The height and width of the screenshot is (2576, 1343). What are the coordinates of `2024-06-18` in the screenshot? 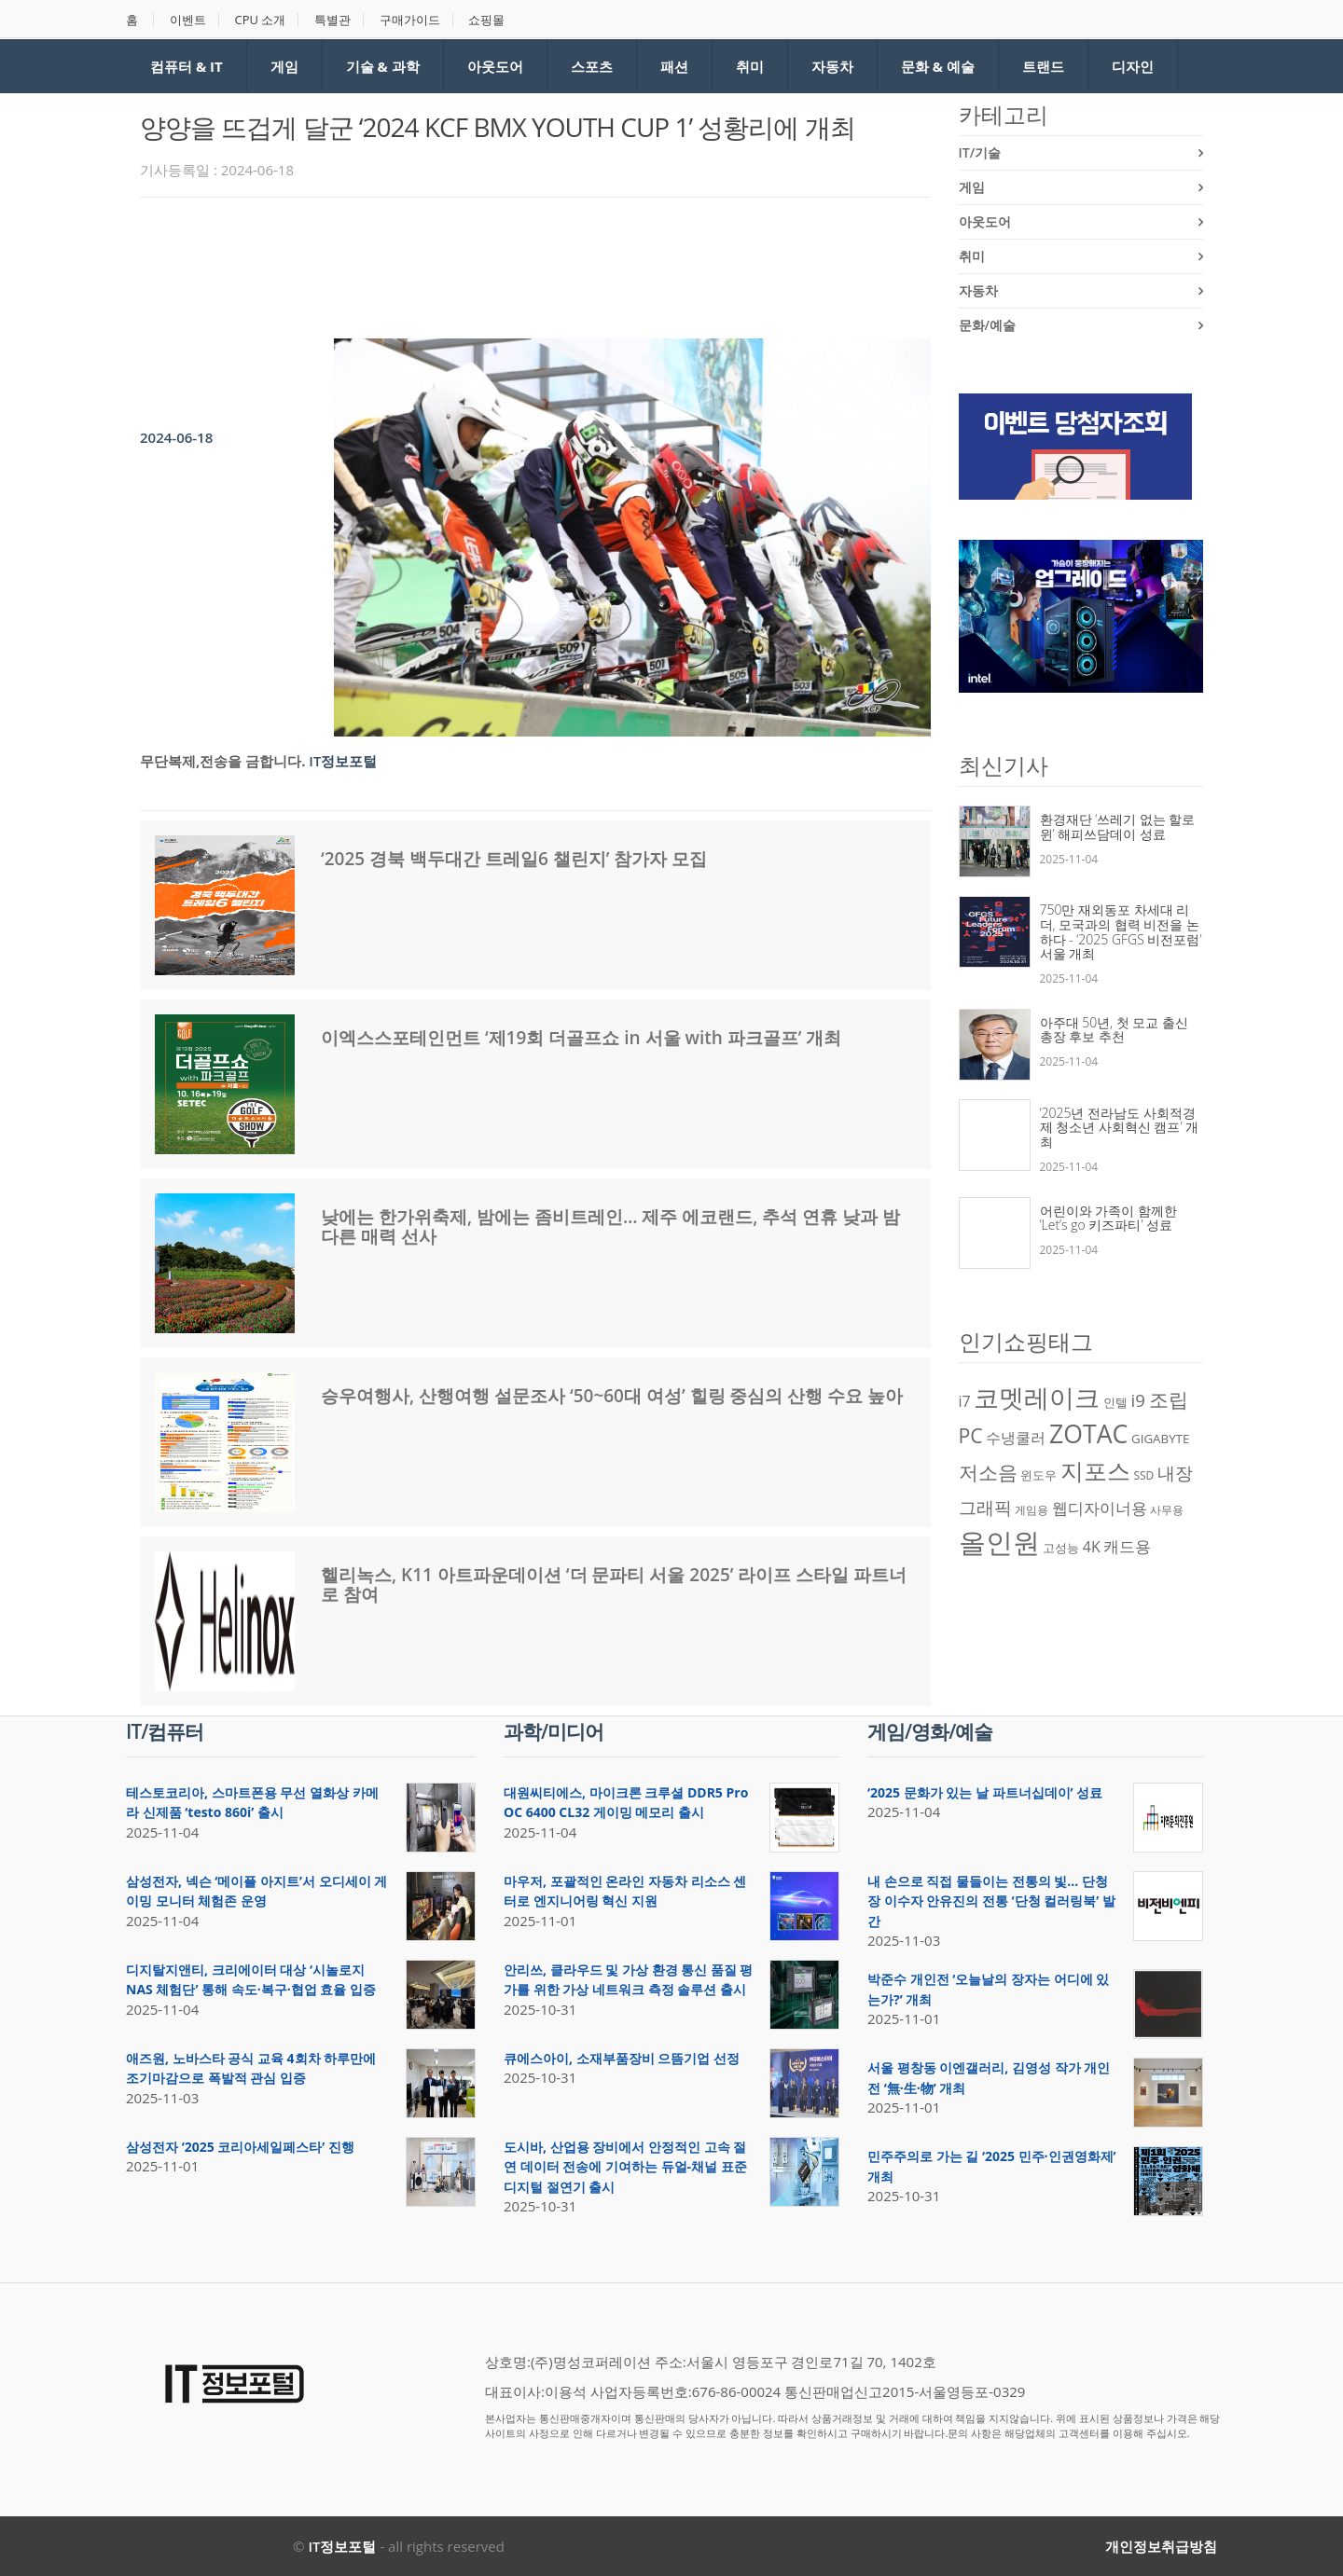 It's located at (176, 437).